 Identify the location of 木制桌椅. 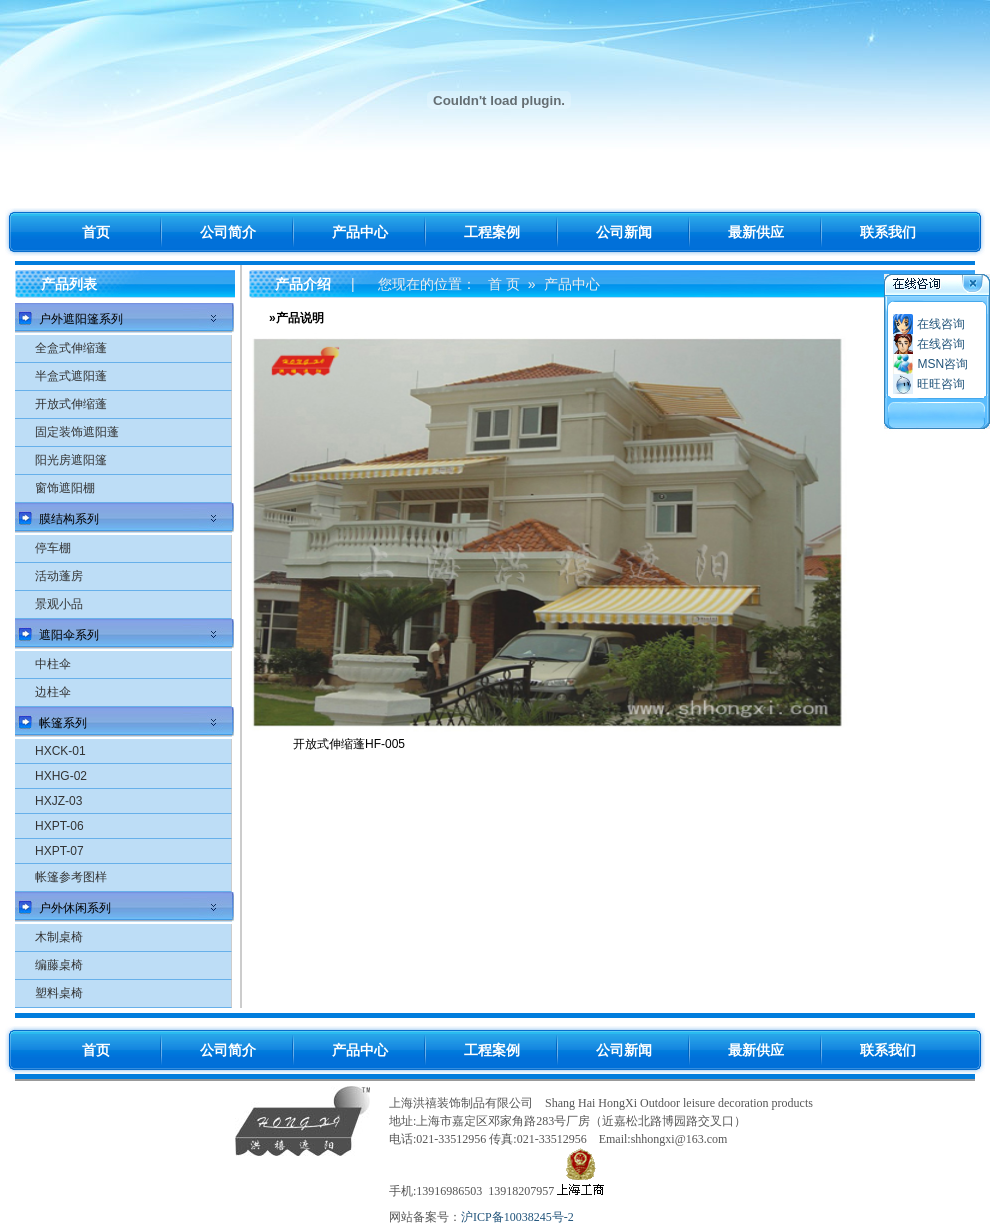
(59, 937).